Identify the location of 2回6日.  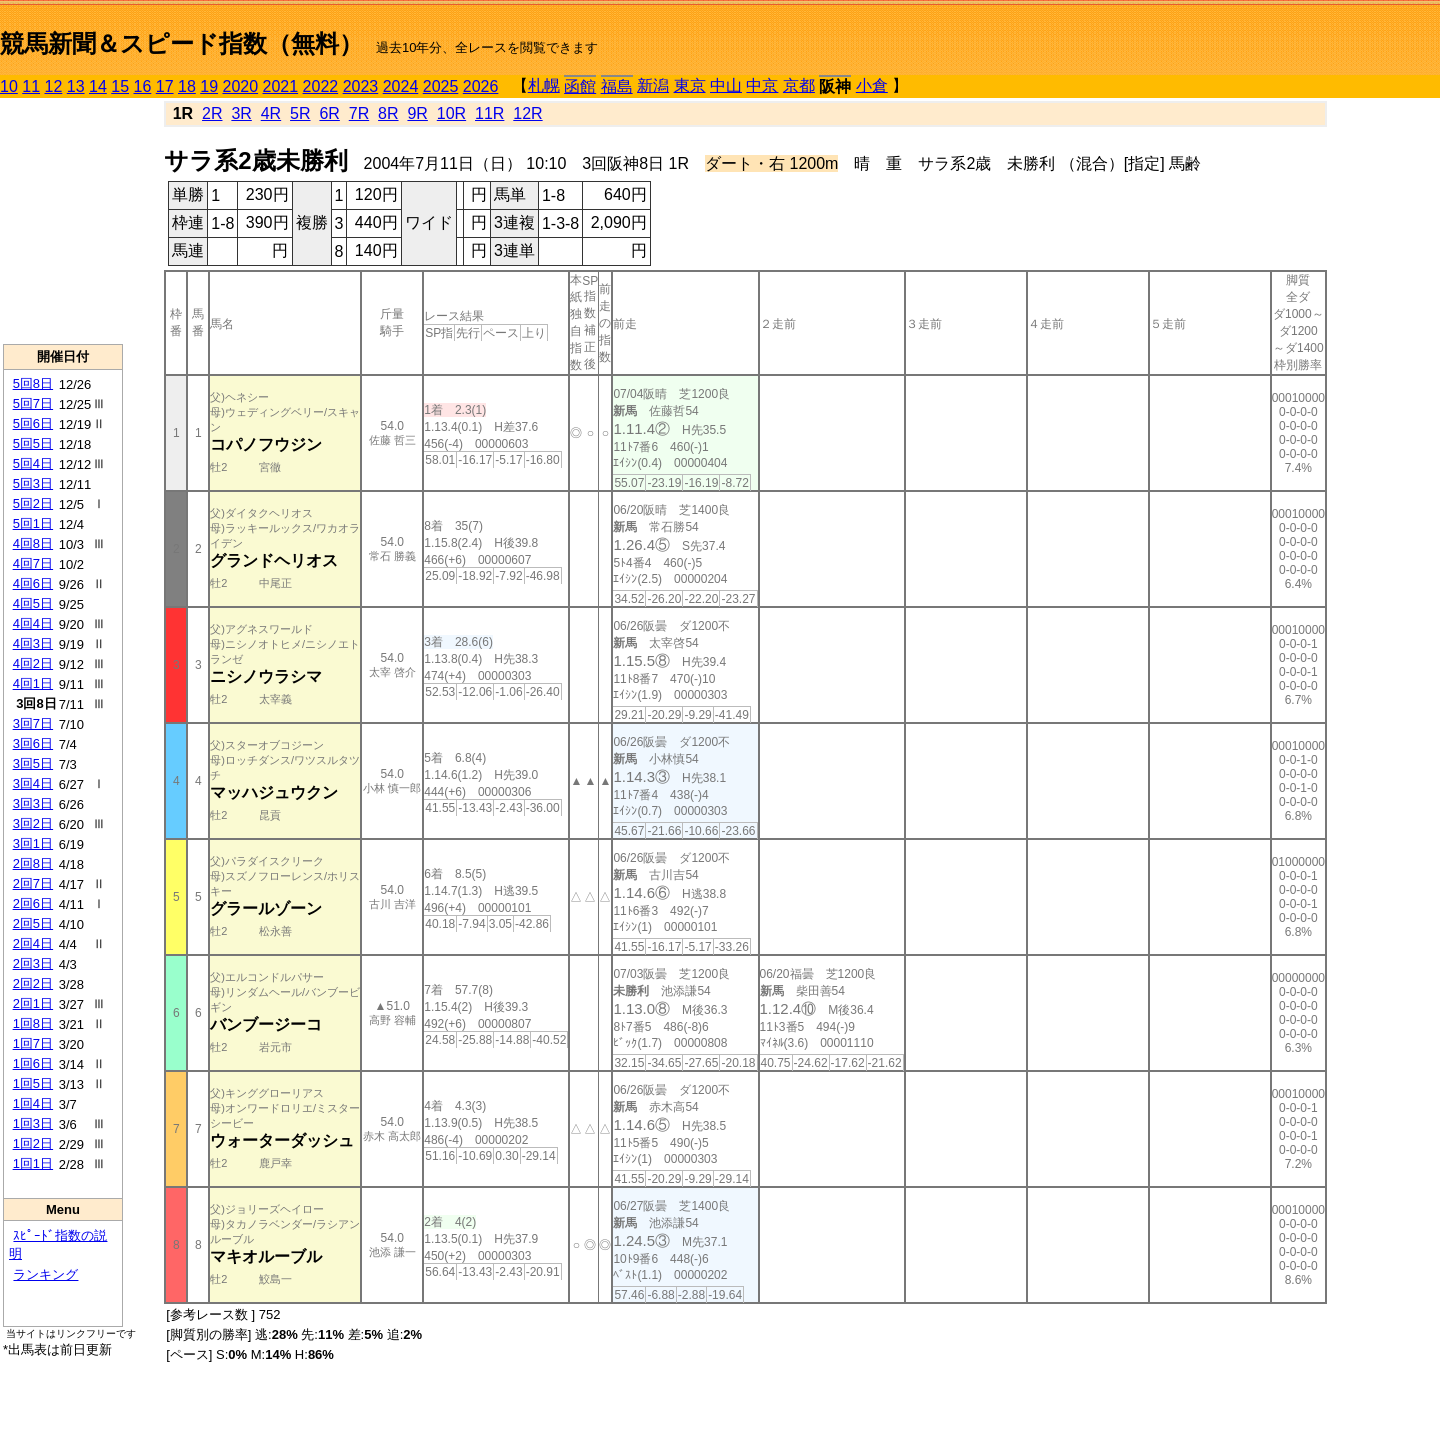
(33, 903).